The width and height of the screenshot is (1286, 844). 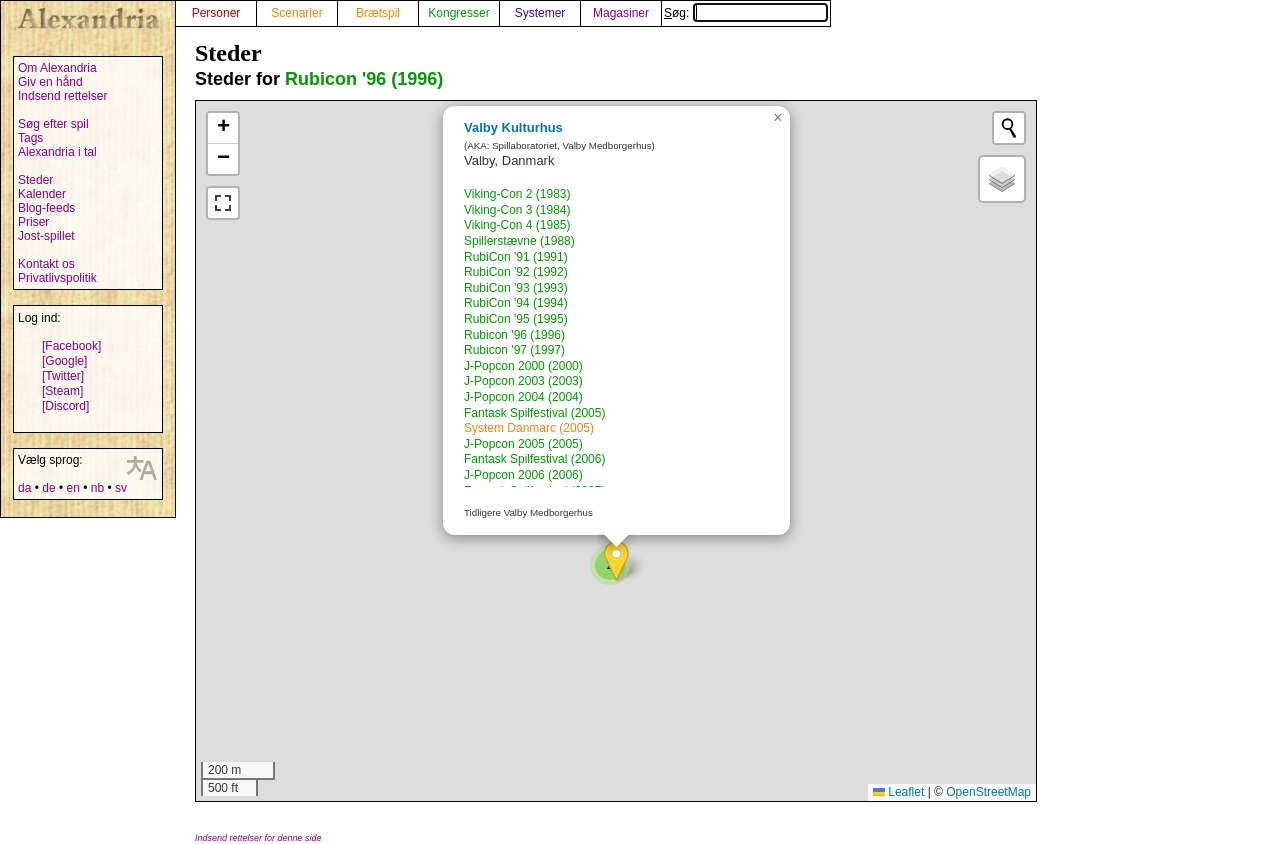 I want to click on Systemer, so click(x=540, y=13).